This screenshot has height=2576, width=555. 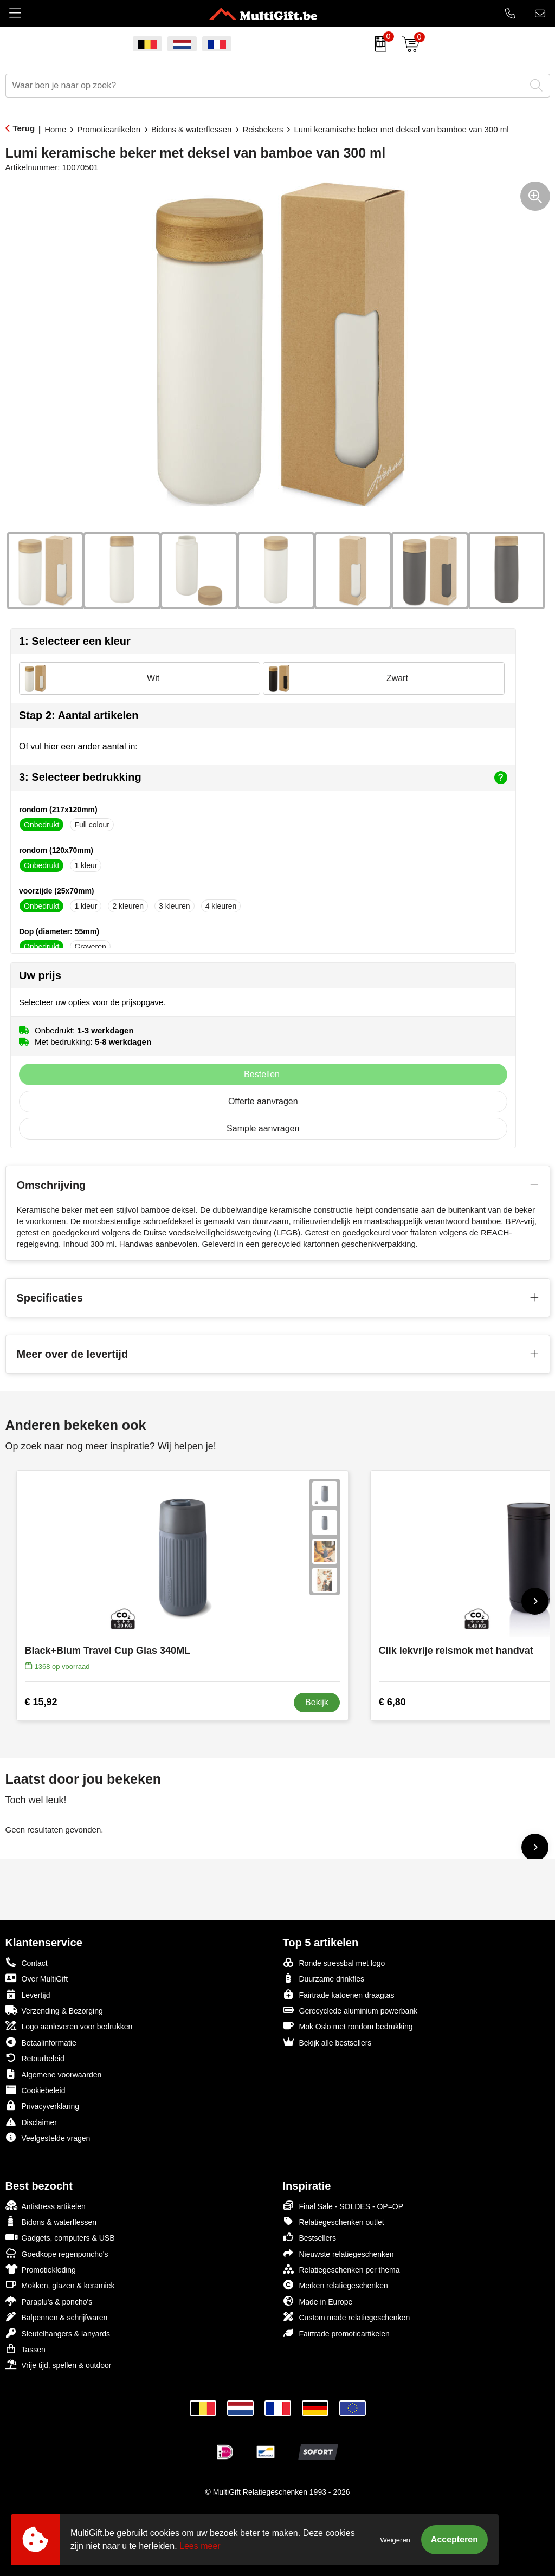 I want to click on Home, so click(x=55, y=129).